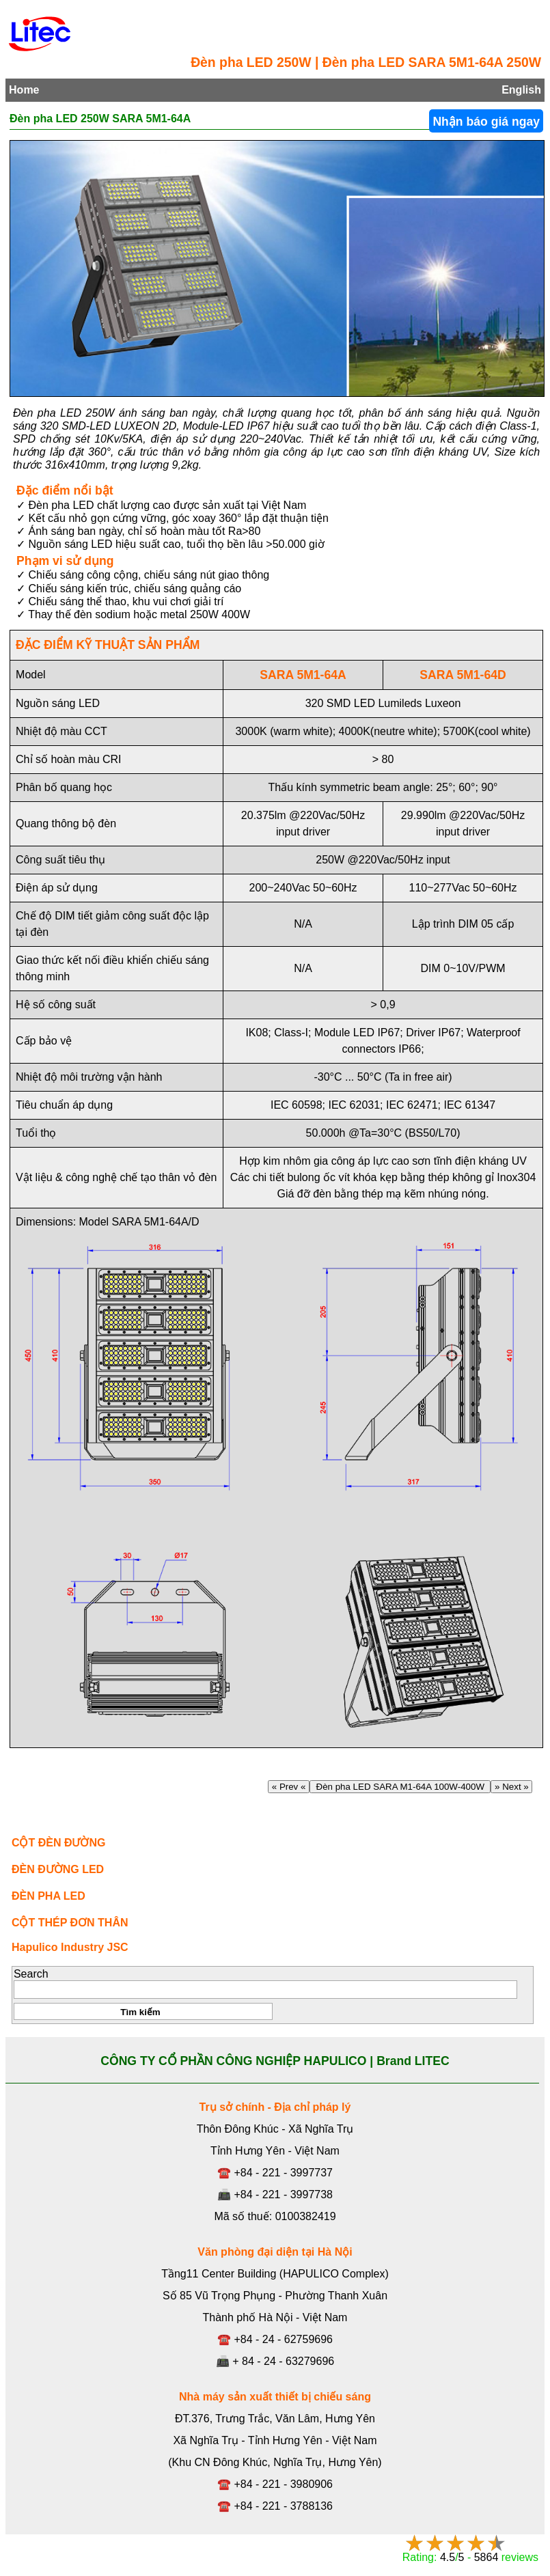  What do you see at coordinates (31, 1974) in the screenshot?
I see `Search` at bounding box center [31, 1974].